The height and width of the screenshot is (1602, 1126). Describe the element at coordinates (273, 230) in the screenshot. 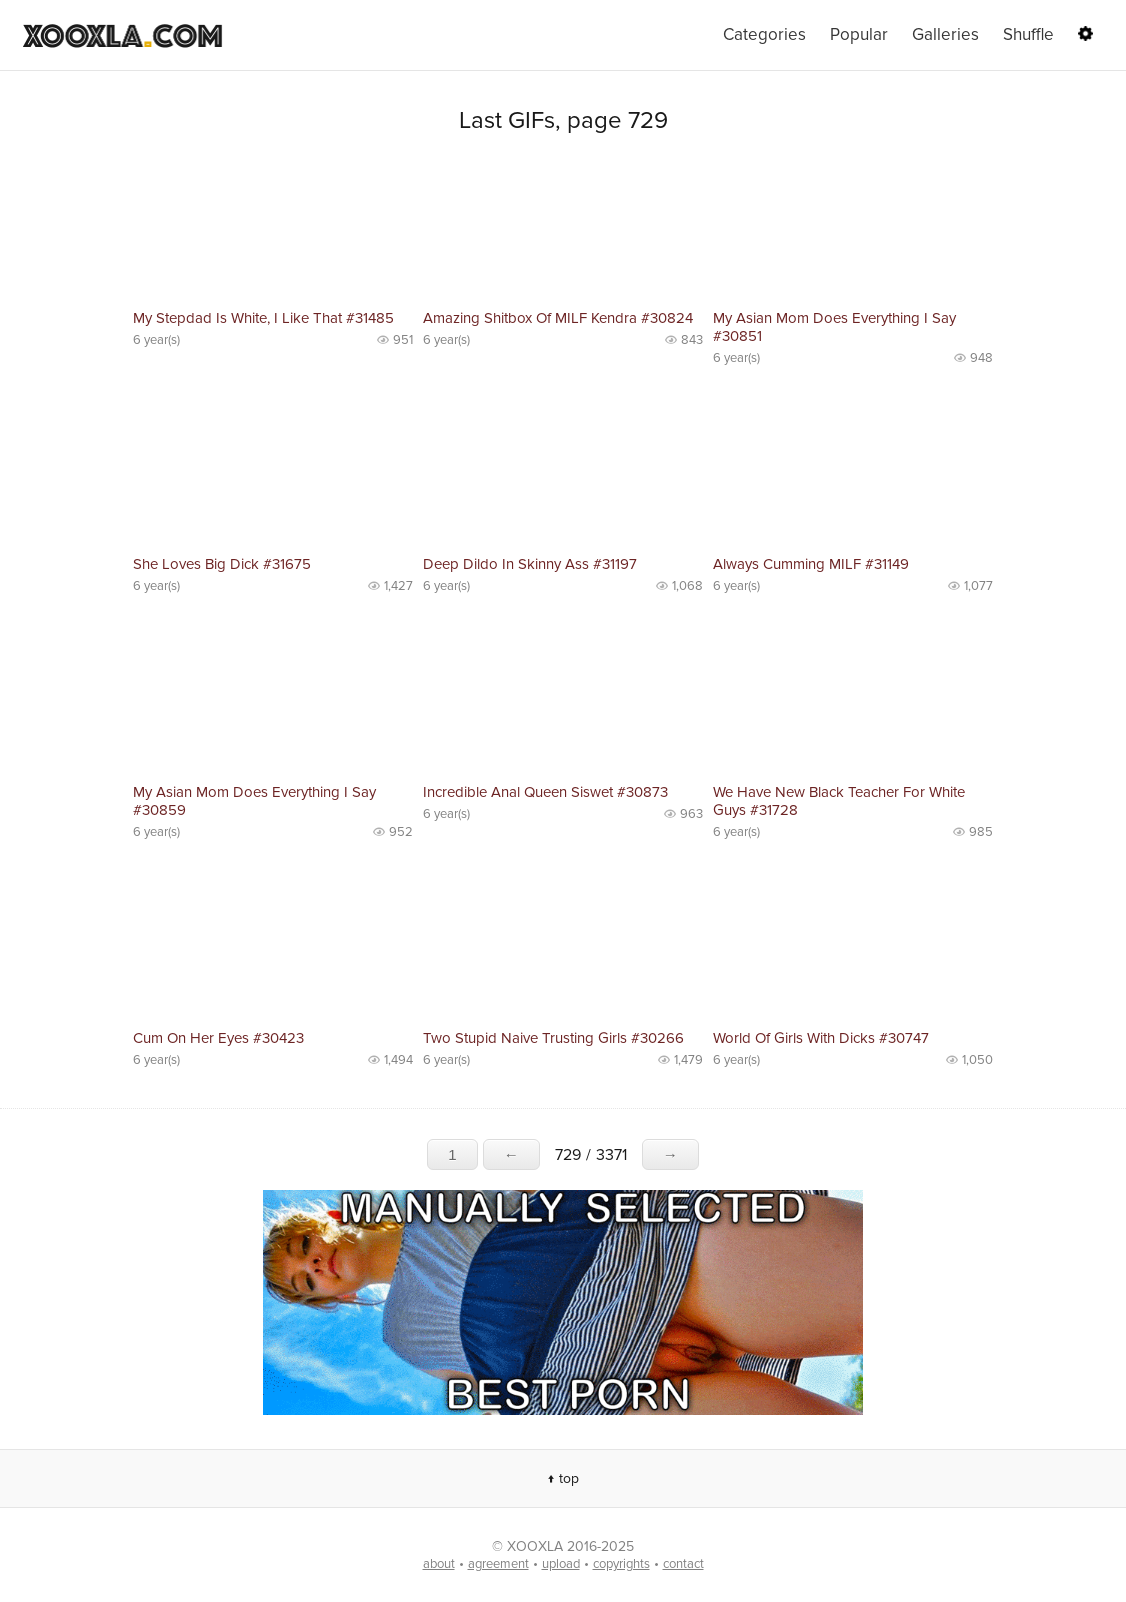

I see `No preview` at that location.